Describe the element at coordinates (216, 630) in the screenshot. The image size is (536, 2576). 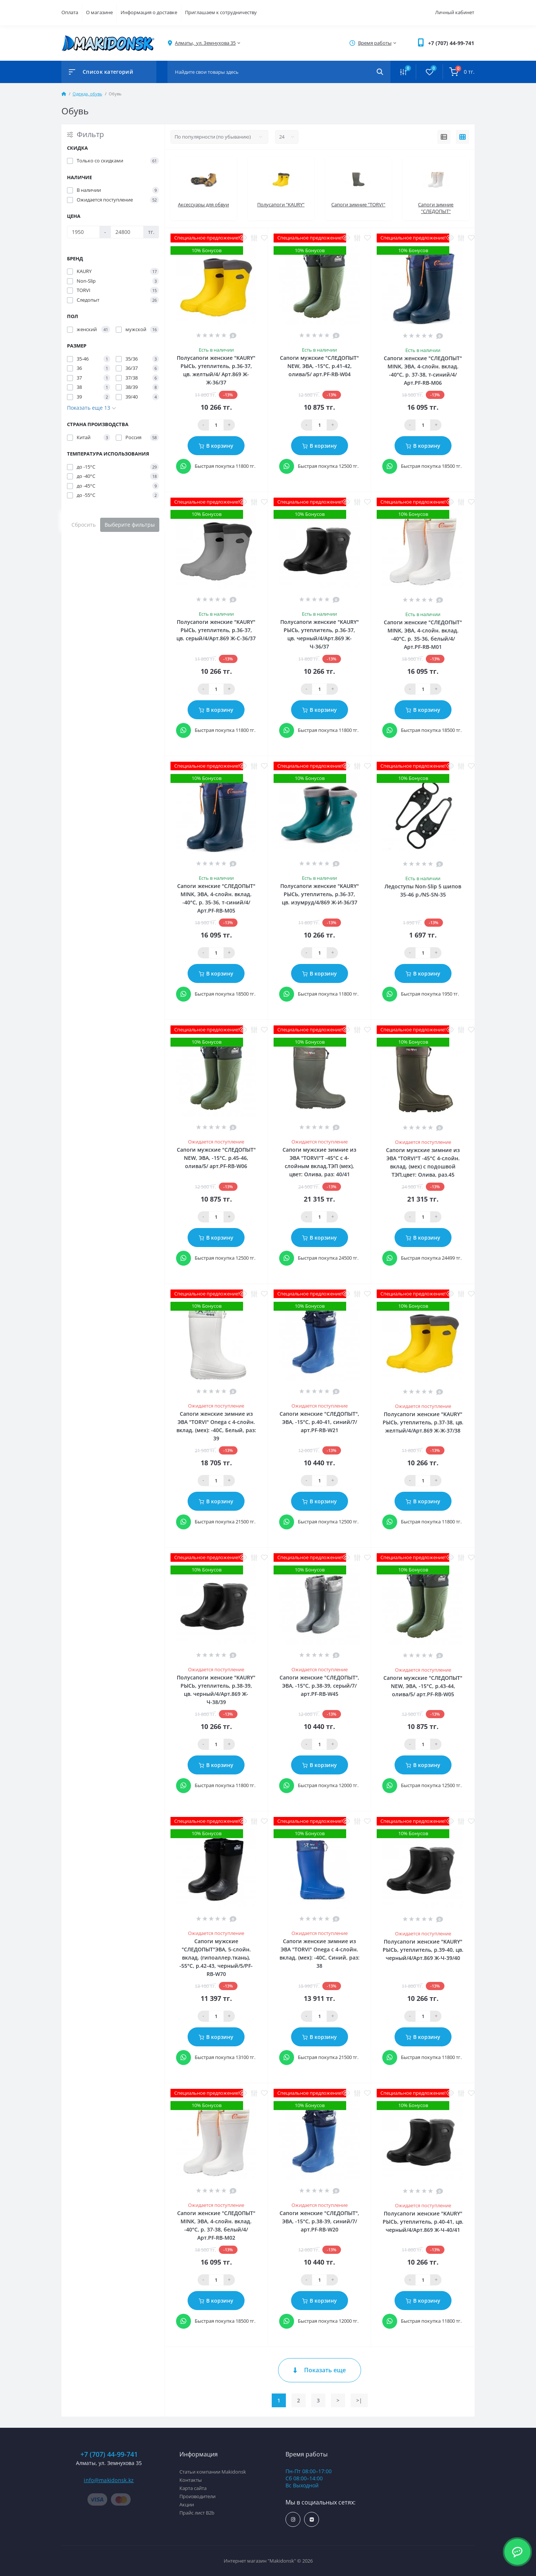
I see `Полусапоги женские "KAURY" РЫСЬ, утеплитель, р.36-37, цв. серый/4/Арт.869 Ж-С-36/37` at that location.